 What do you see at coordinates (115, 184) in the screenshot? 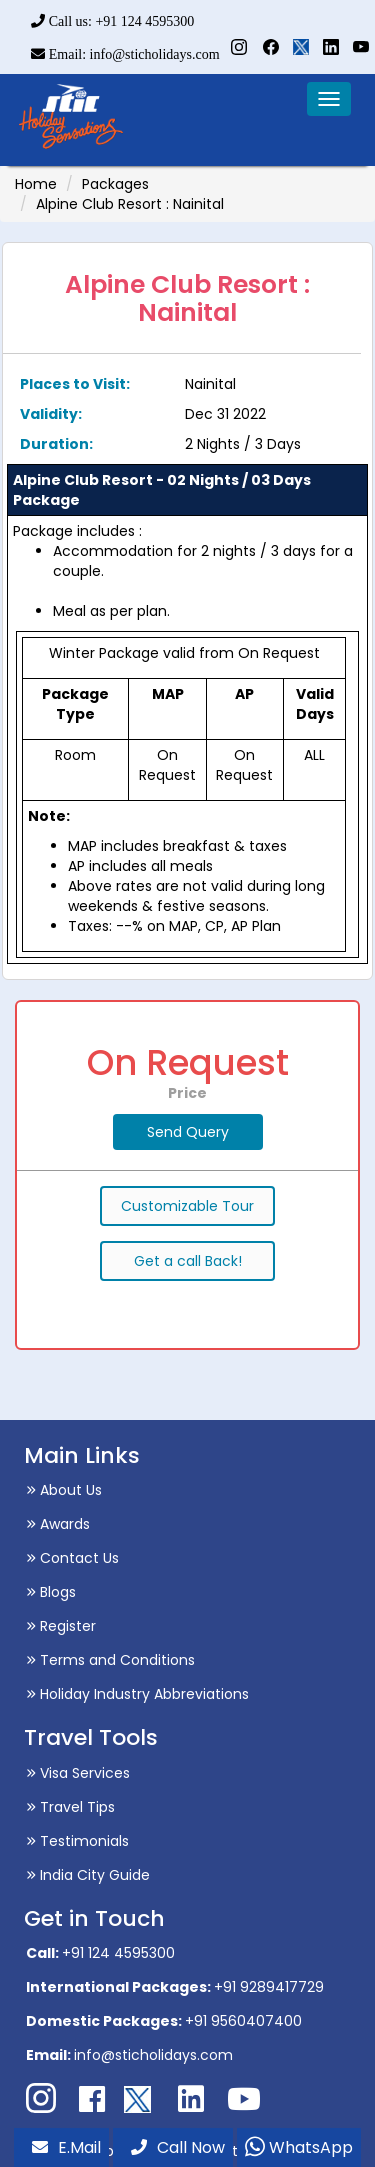
I see `Packages` at bounding box center [115, 184].